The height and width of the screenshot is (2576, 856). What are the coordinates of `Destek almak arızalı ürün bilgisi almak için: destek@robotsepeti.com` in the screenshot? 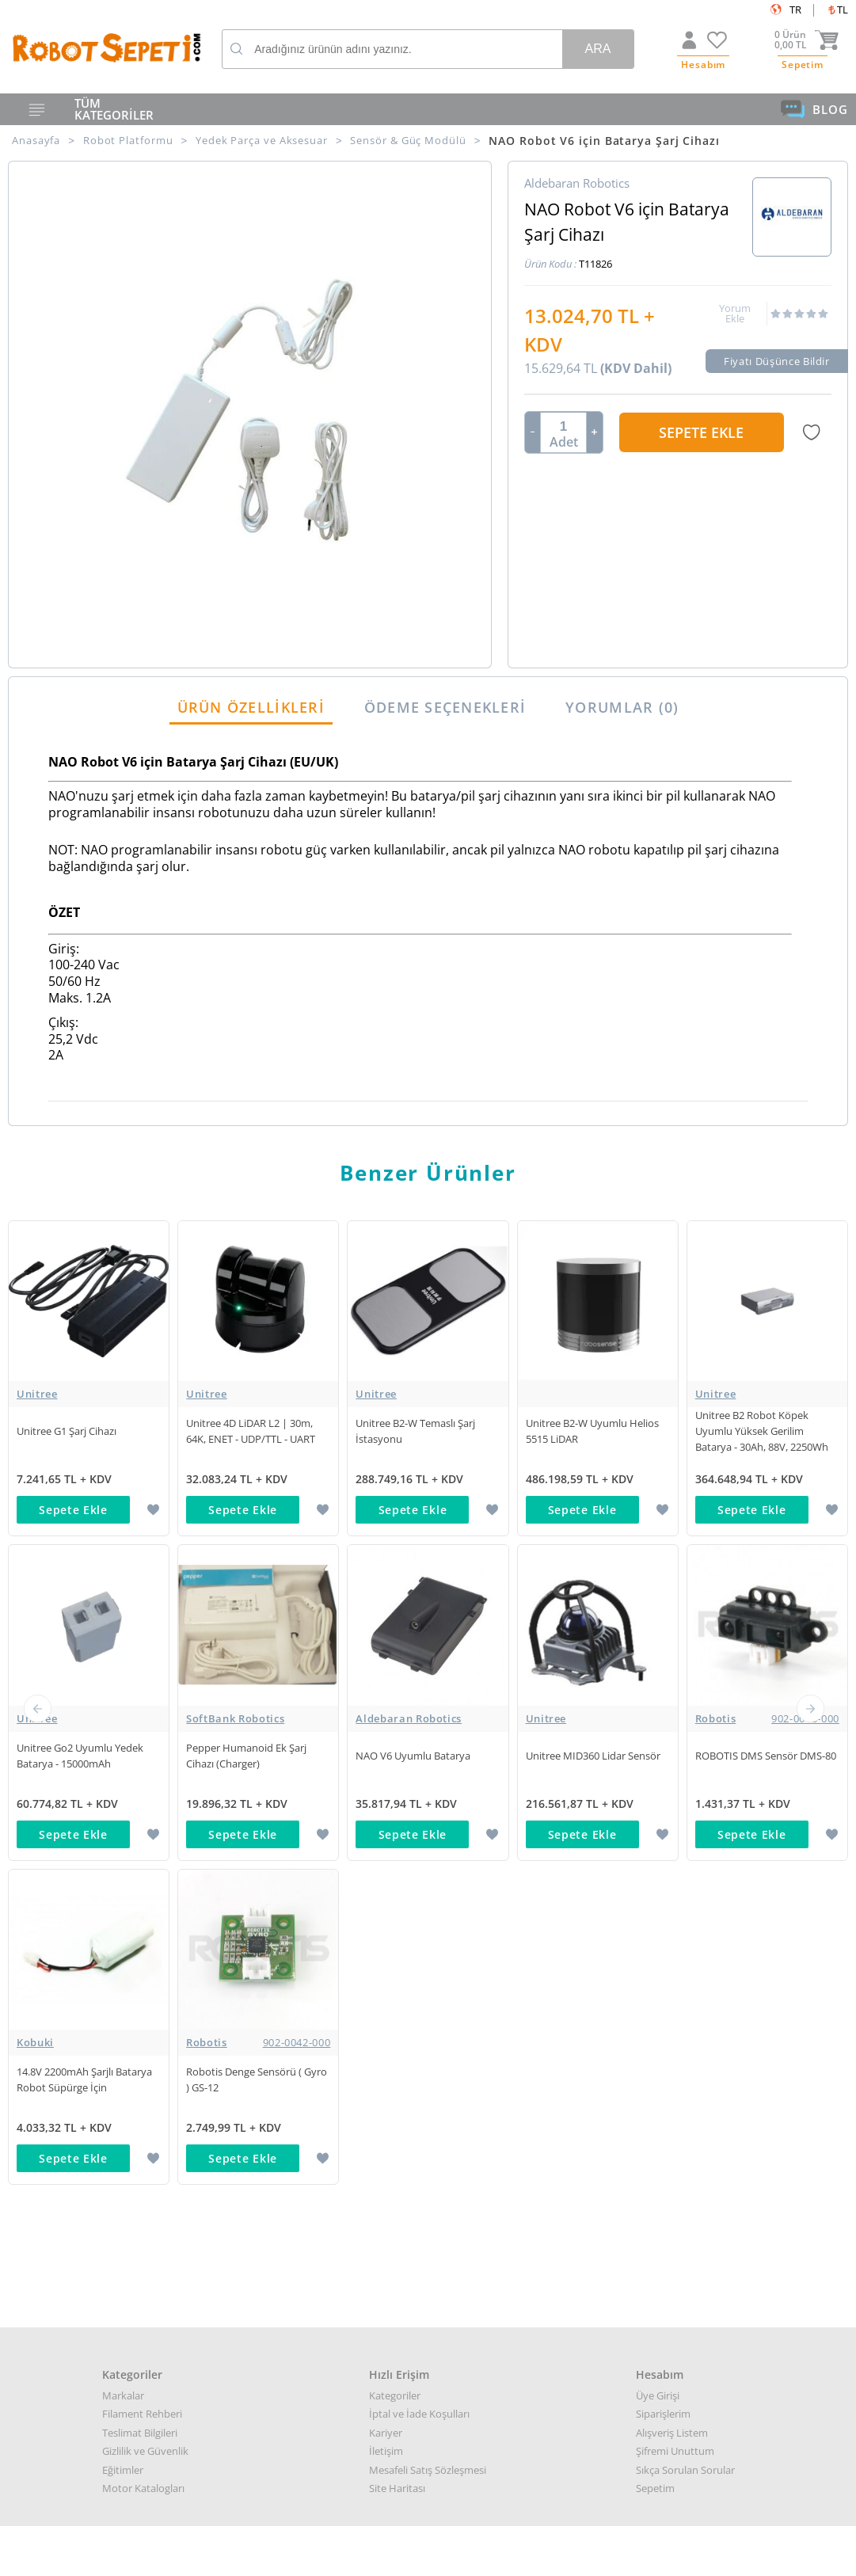 It's located at (428, 2245).